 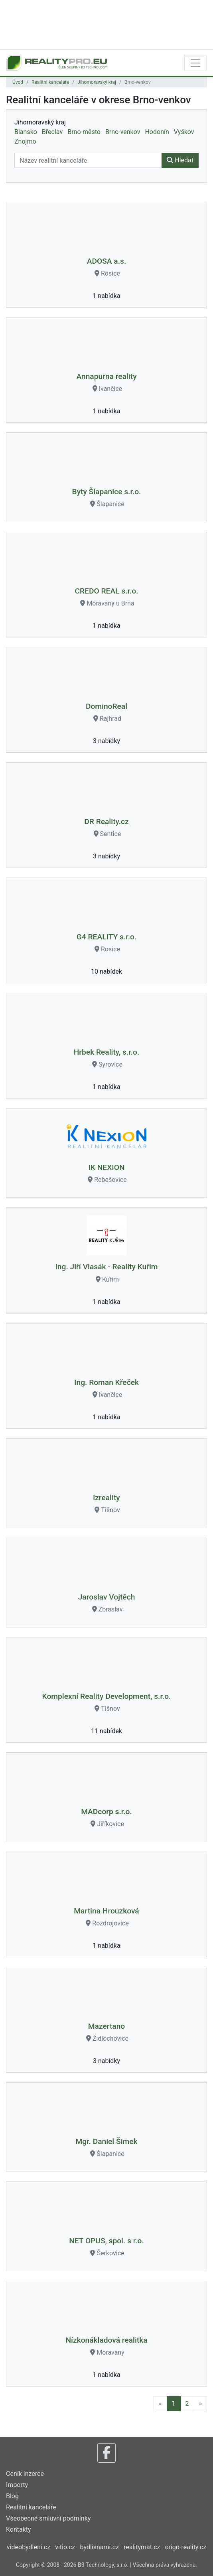 What do you see at coordinates (106, 706) in the screenshot?
I see `DominoReal` at bounding box center [106, 706].